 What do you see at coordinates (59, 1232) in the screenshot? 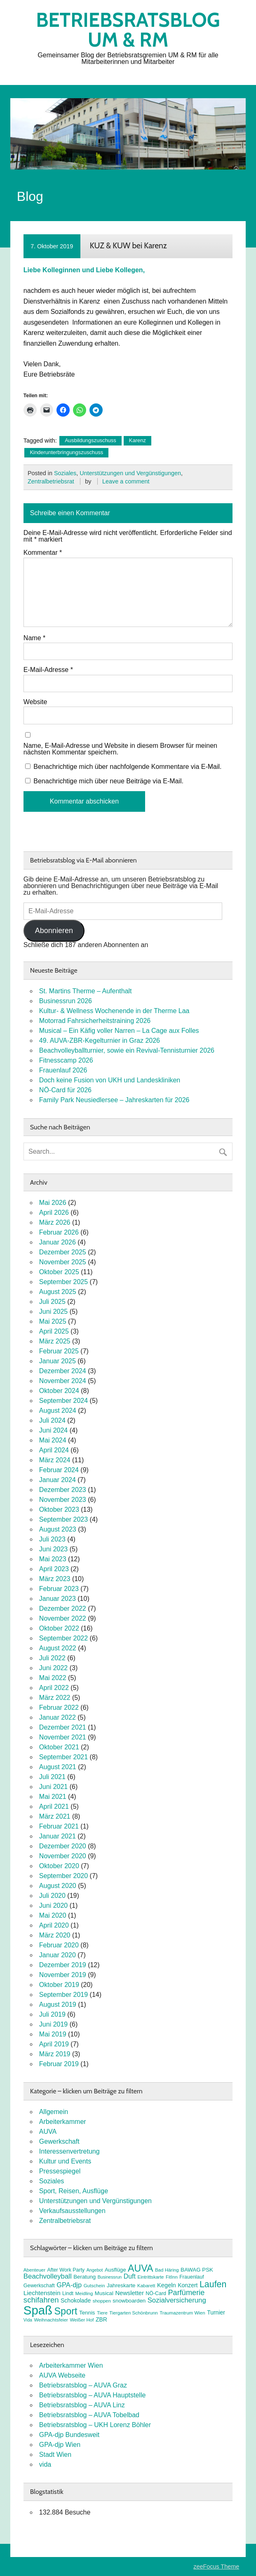
I see `Februar 2026` at bounding box center [59, 1232].